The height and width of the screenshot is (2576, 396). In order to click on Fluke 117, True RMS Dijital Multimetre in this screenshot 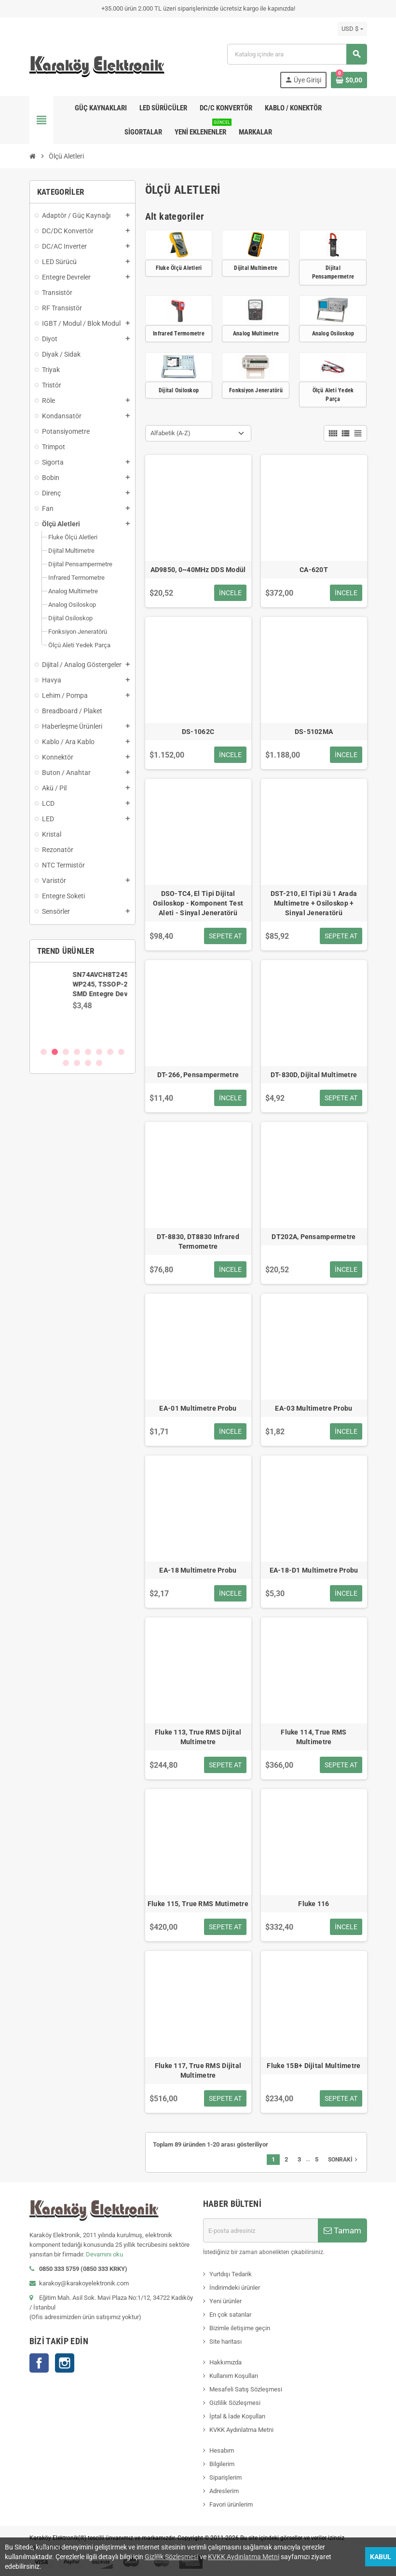, I will do `click(198, 2070)`.